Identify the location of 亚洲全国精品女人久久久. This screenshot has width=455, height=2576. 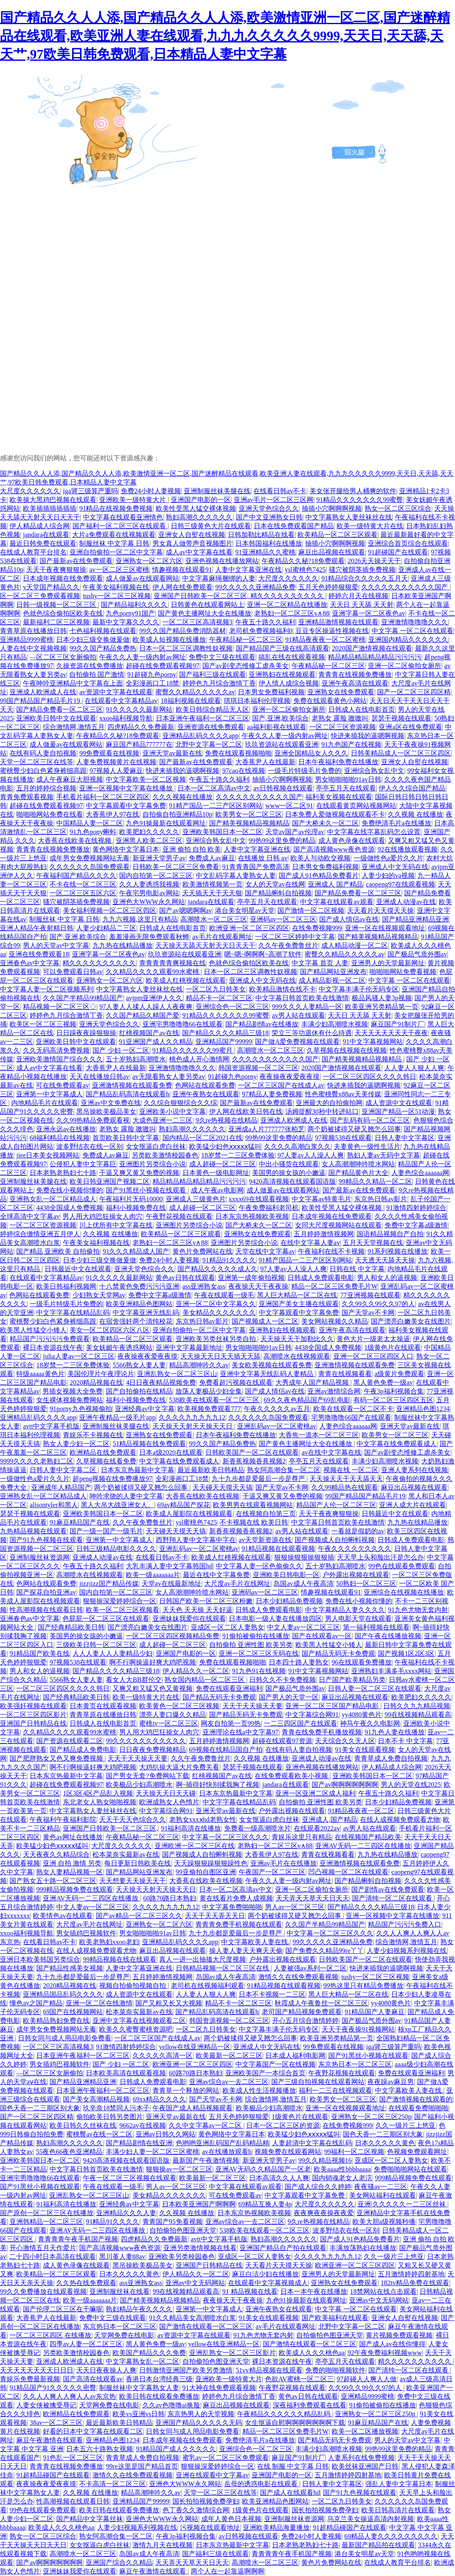
(311, 753).